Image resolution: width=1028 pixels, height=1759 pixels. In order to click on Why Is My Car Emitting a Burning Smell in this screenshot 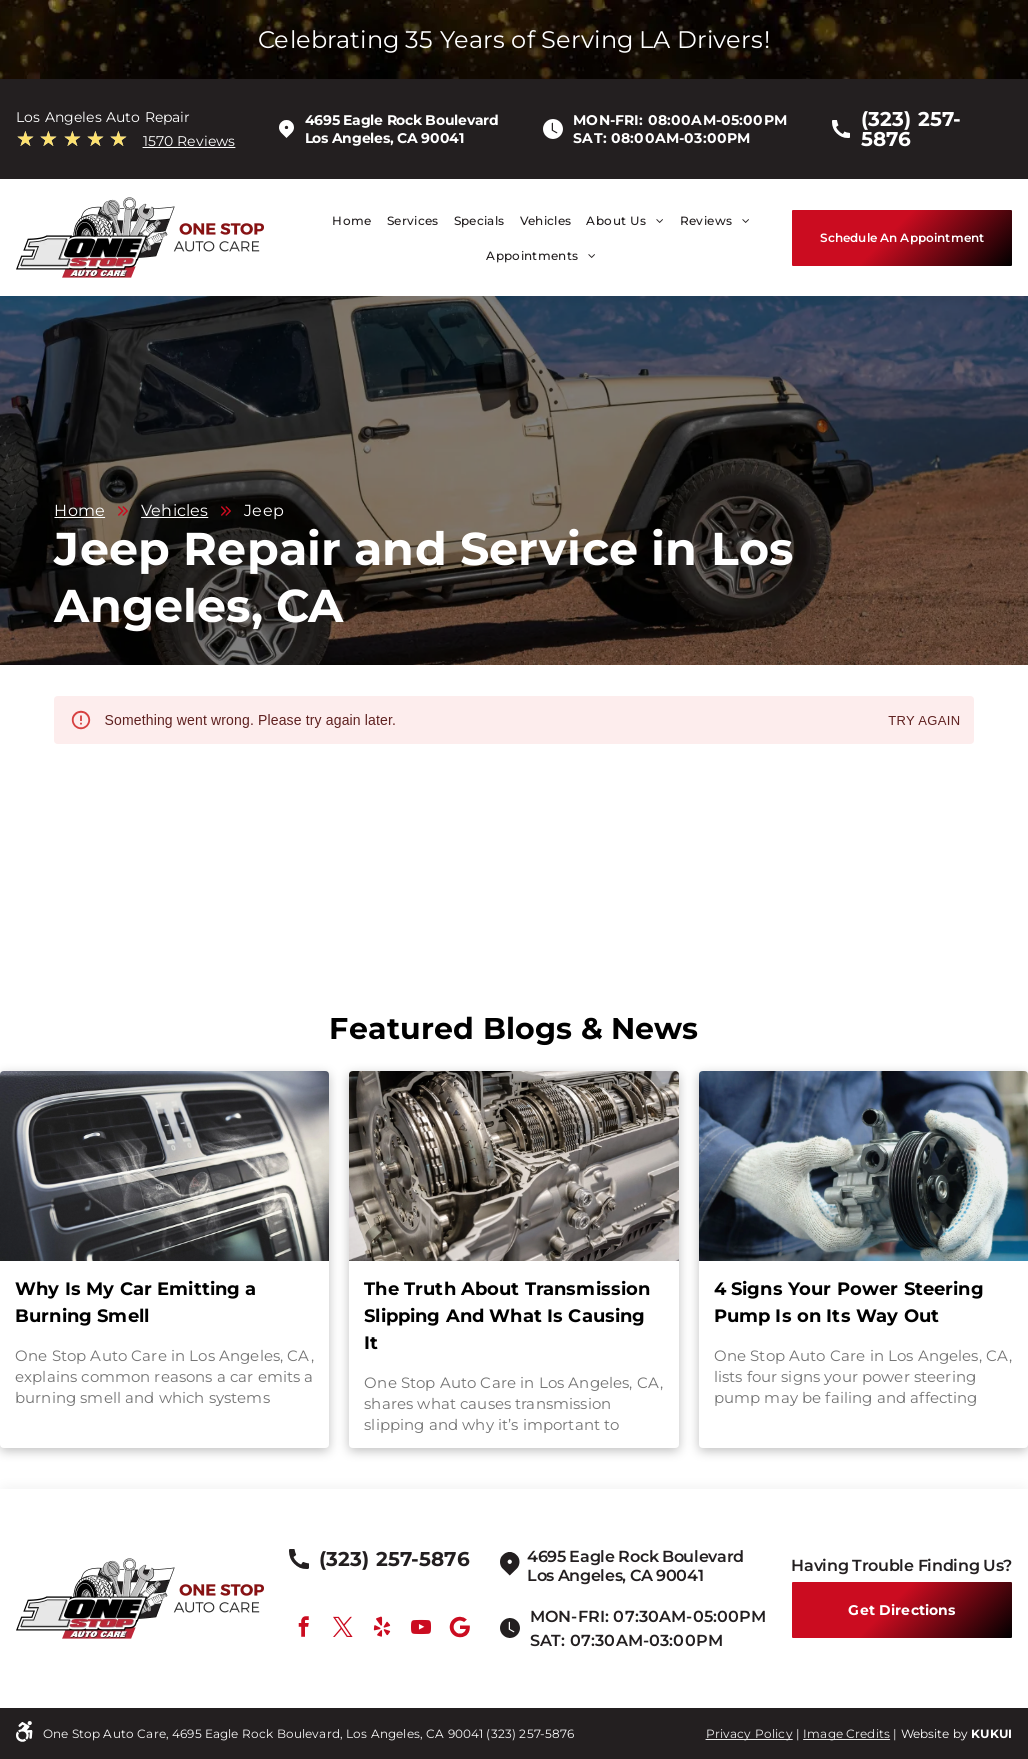, I will do `click(136, 1302)`.